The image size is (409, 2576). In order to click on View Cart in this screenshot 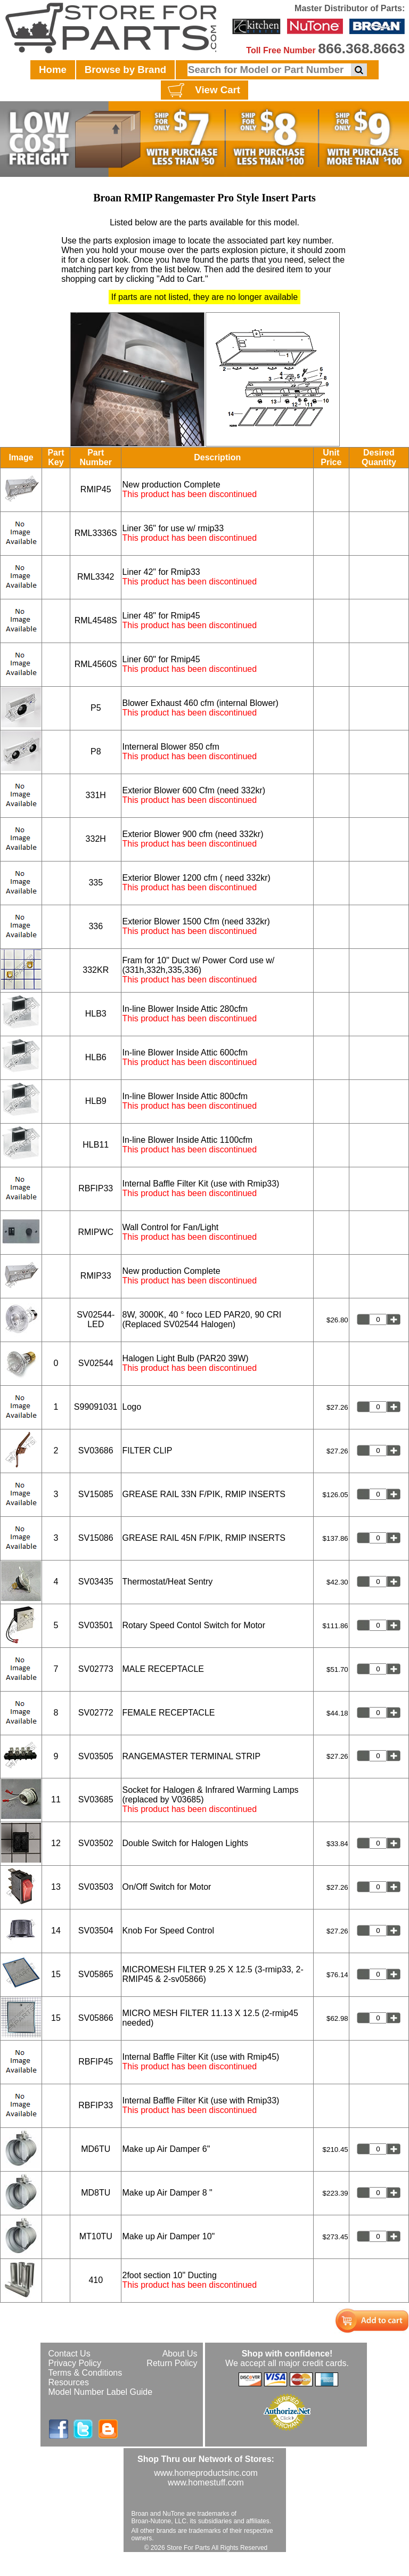, I will do `click(202, 90)`.